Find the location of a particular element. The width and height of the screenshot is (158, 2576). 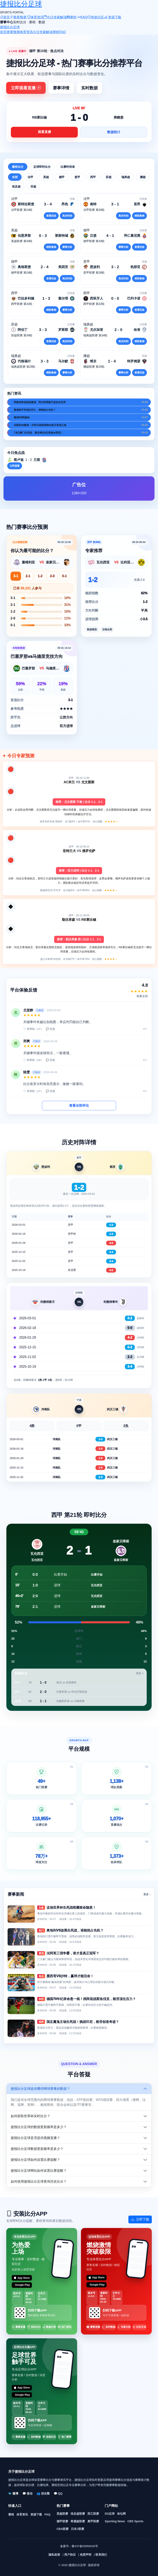

体育资讯 is located at coordinates (26, 32).